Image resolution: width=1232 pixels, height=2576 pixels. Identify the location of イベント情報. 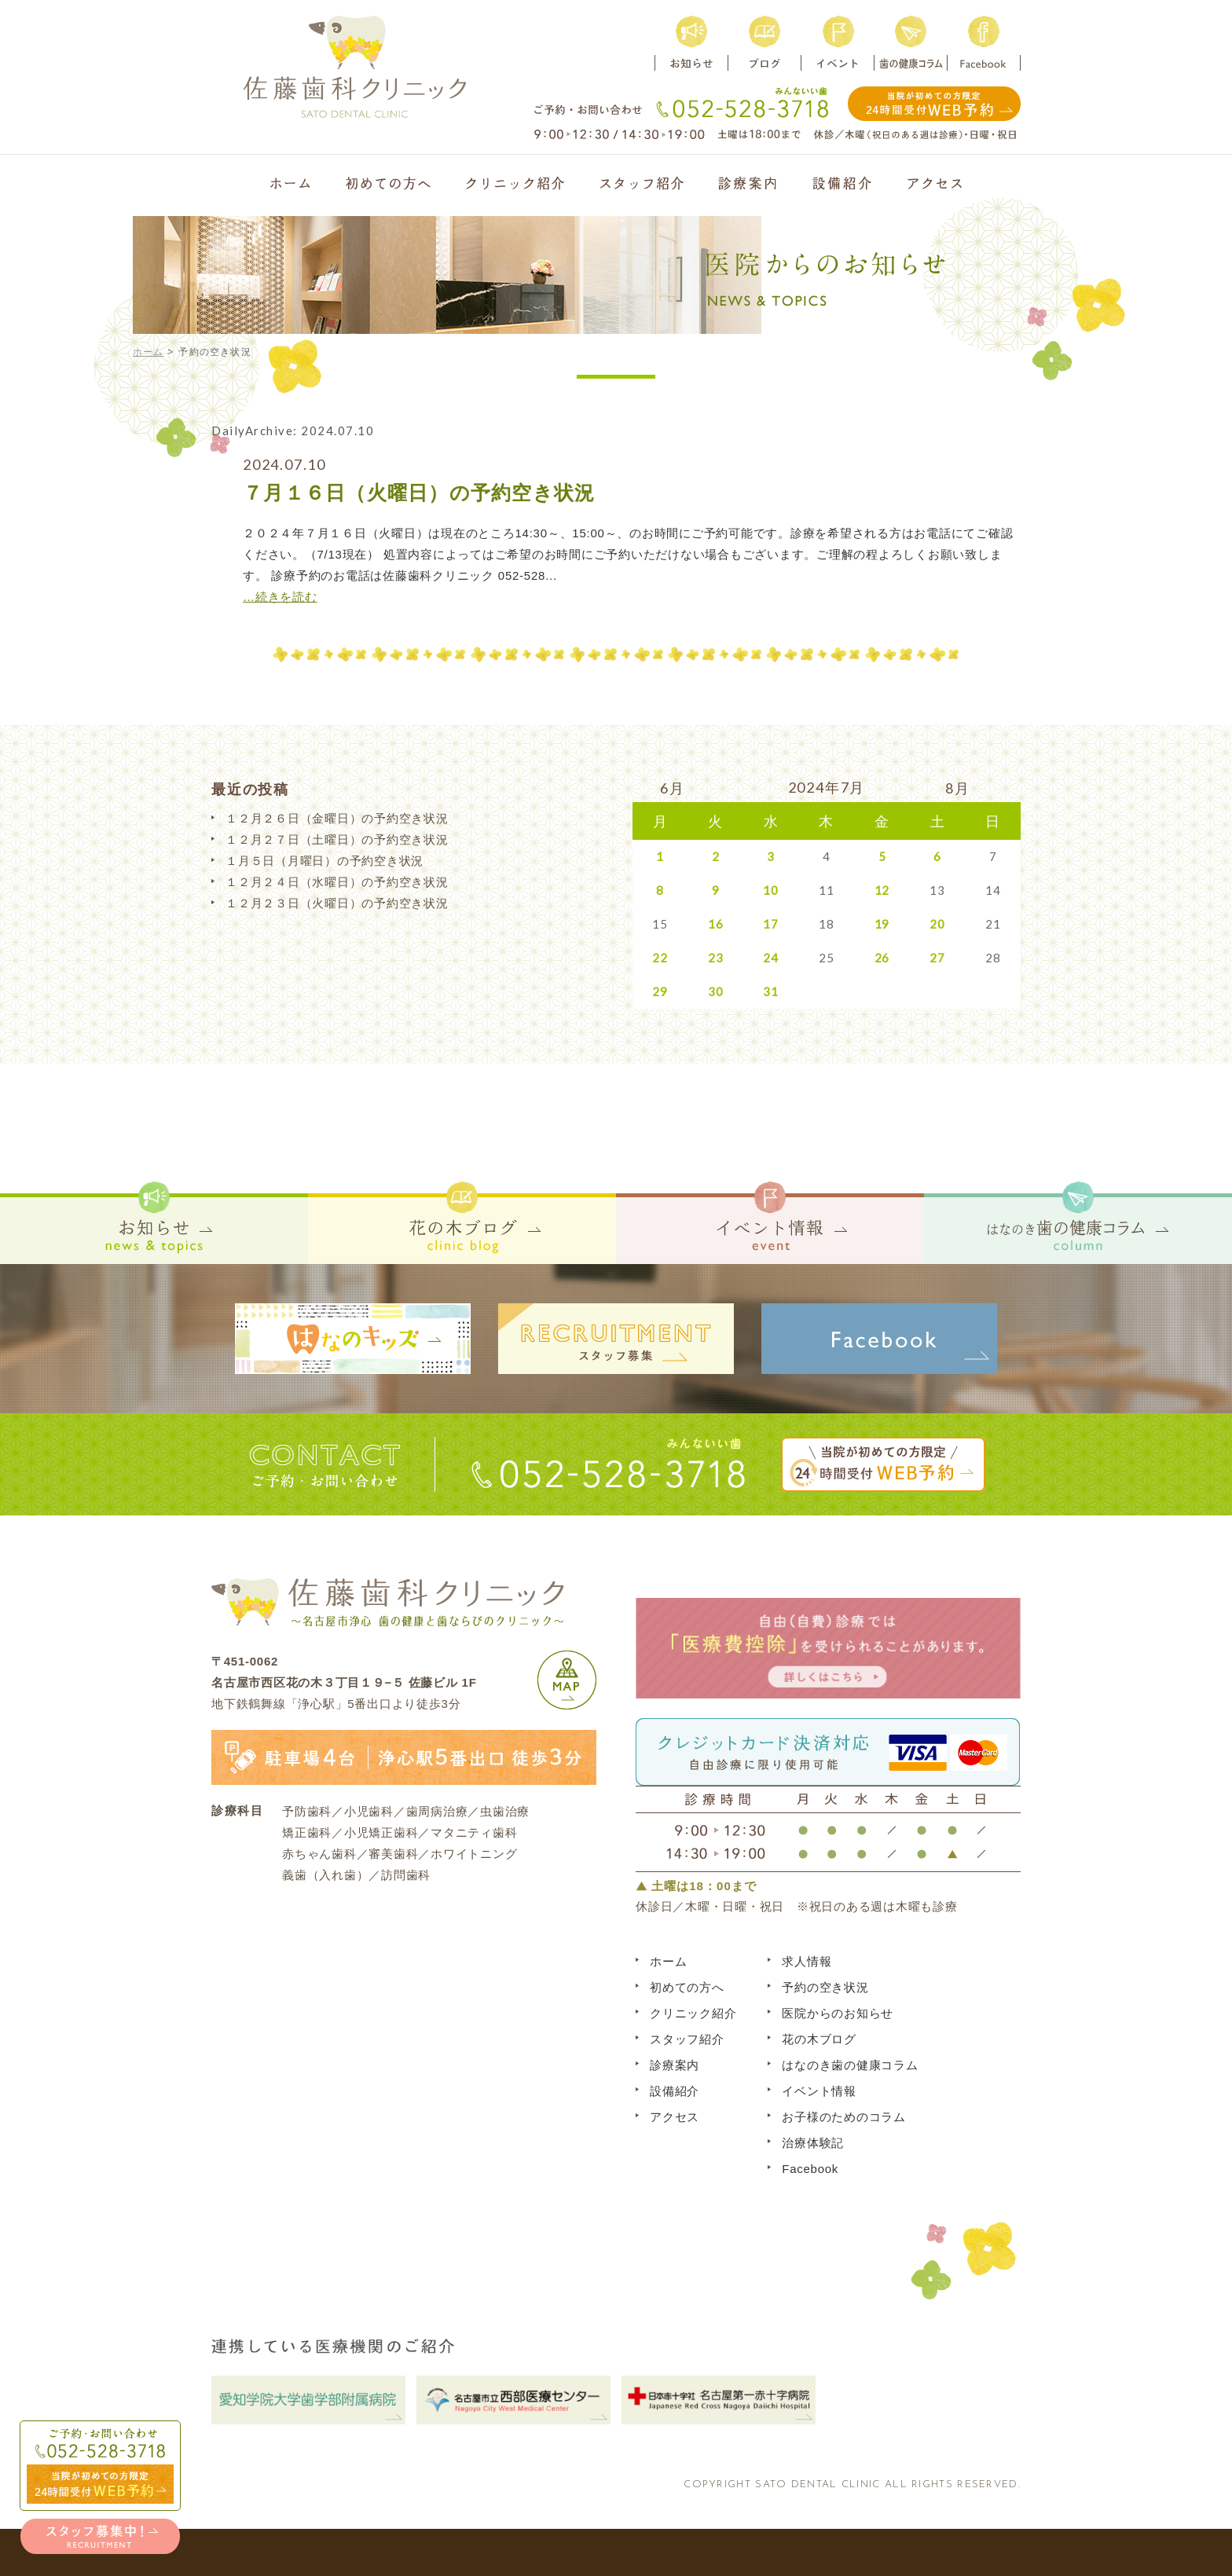
(819, 2091).